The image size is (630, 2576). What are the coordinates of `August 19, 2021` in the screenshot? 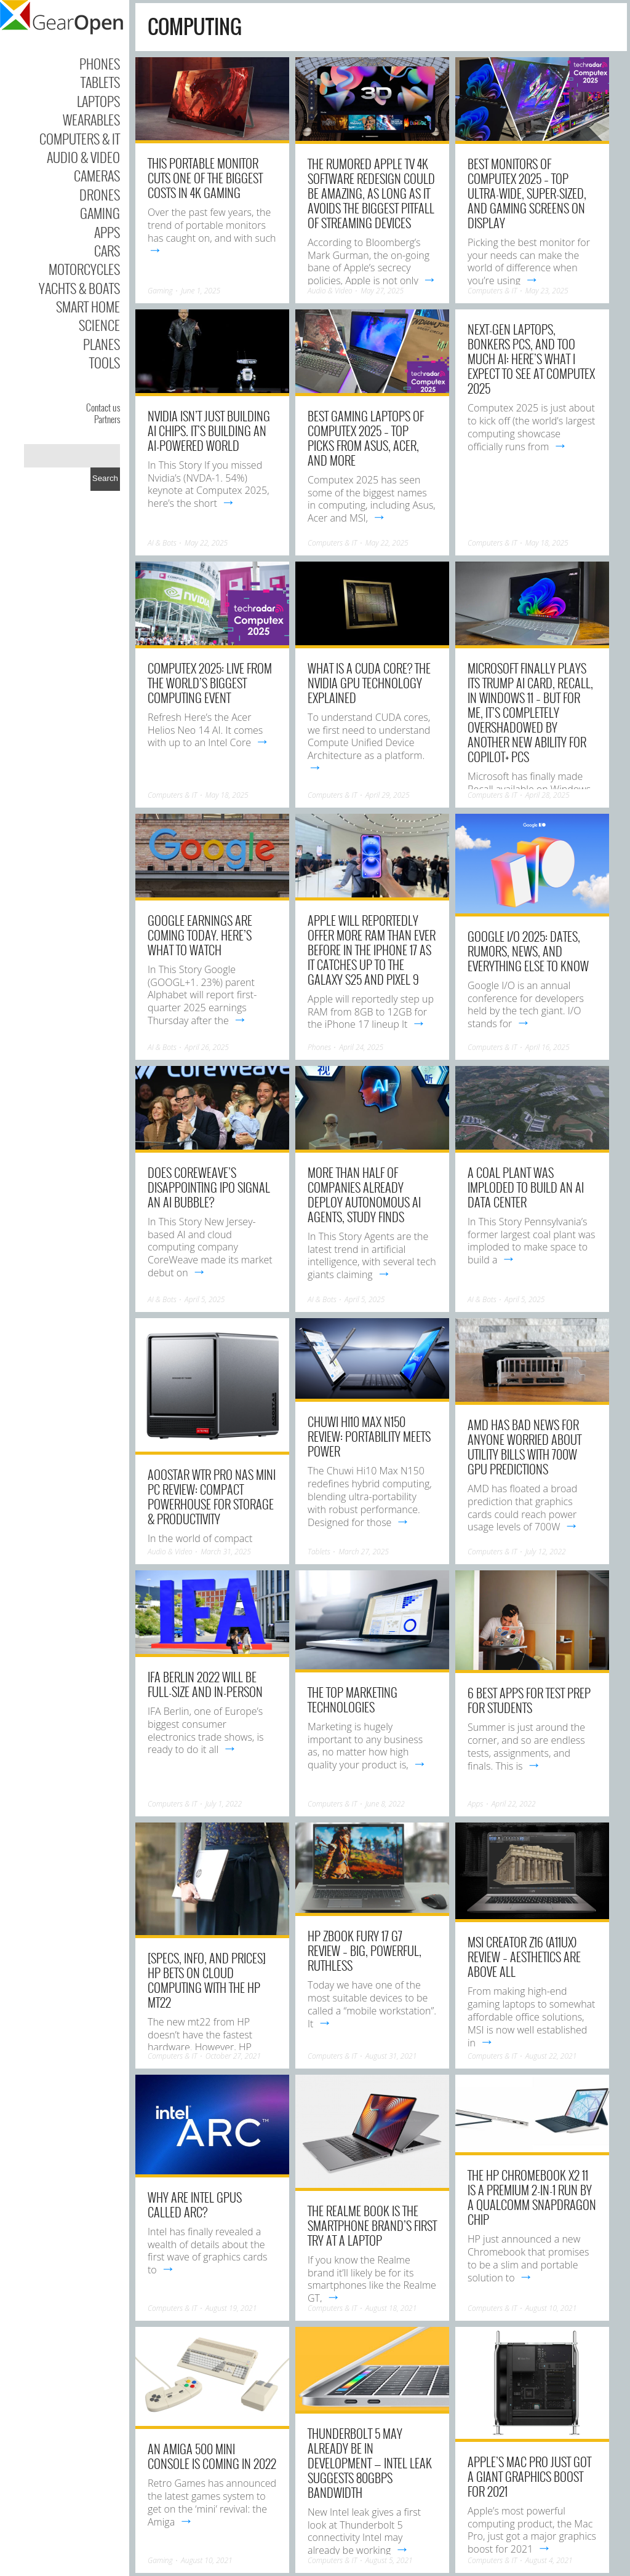 It's located at (231, 2308).